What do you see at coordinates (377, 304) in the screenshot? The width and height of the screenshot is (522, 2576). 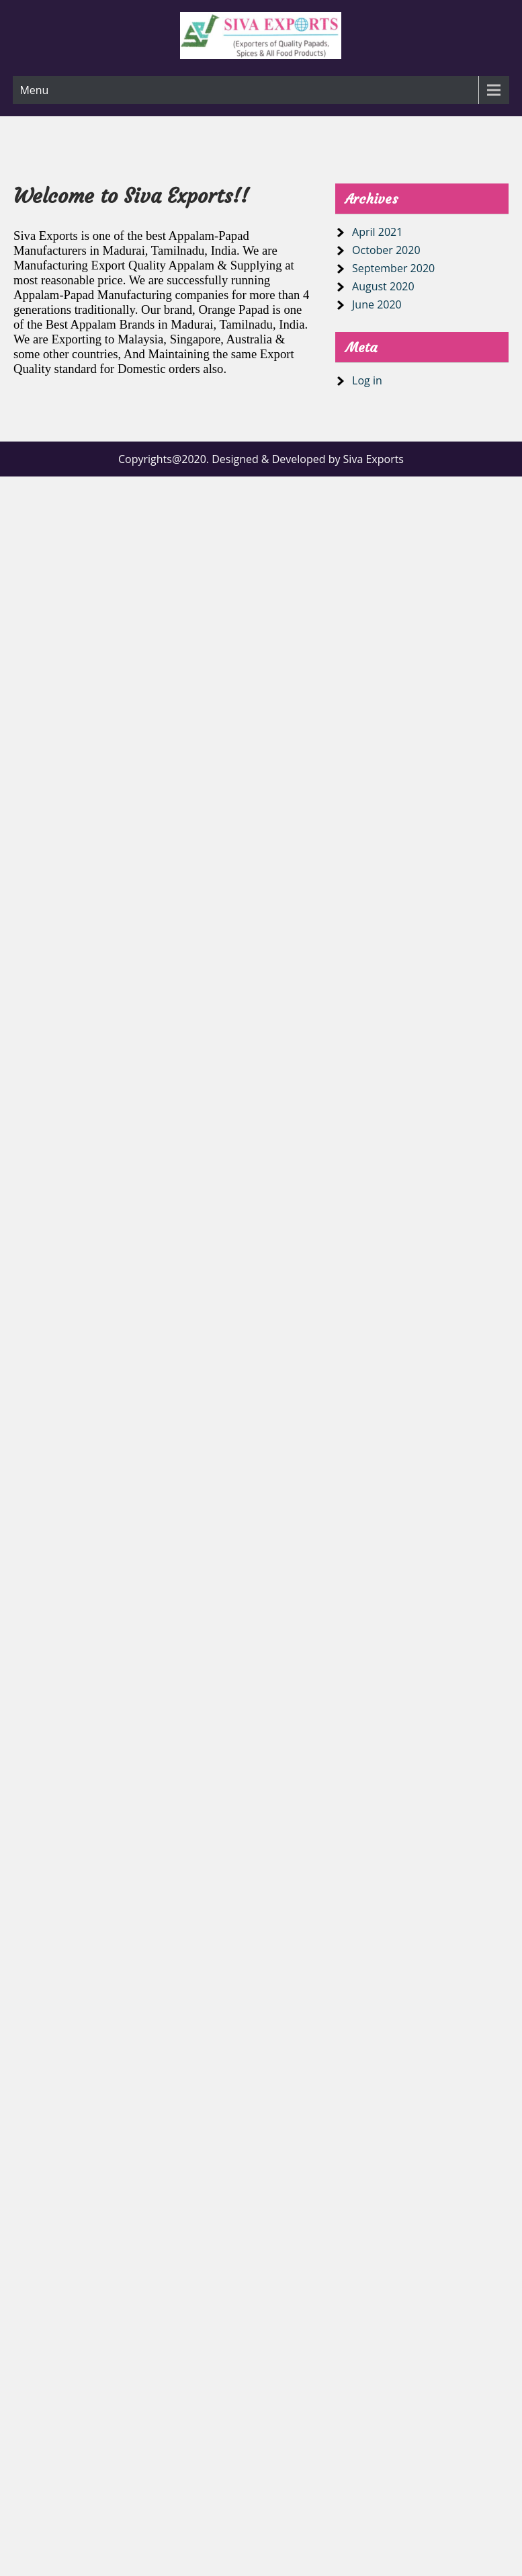 I see `June 2020` at bounding box center [377, 304].